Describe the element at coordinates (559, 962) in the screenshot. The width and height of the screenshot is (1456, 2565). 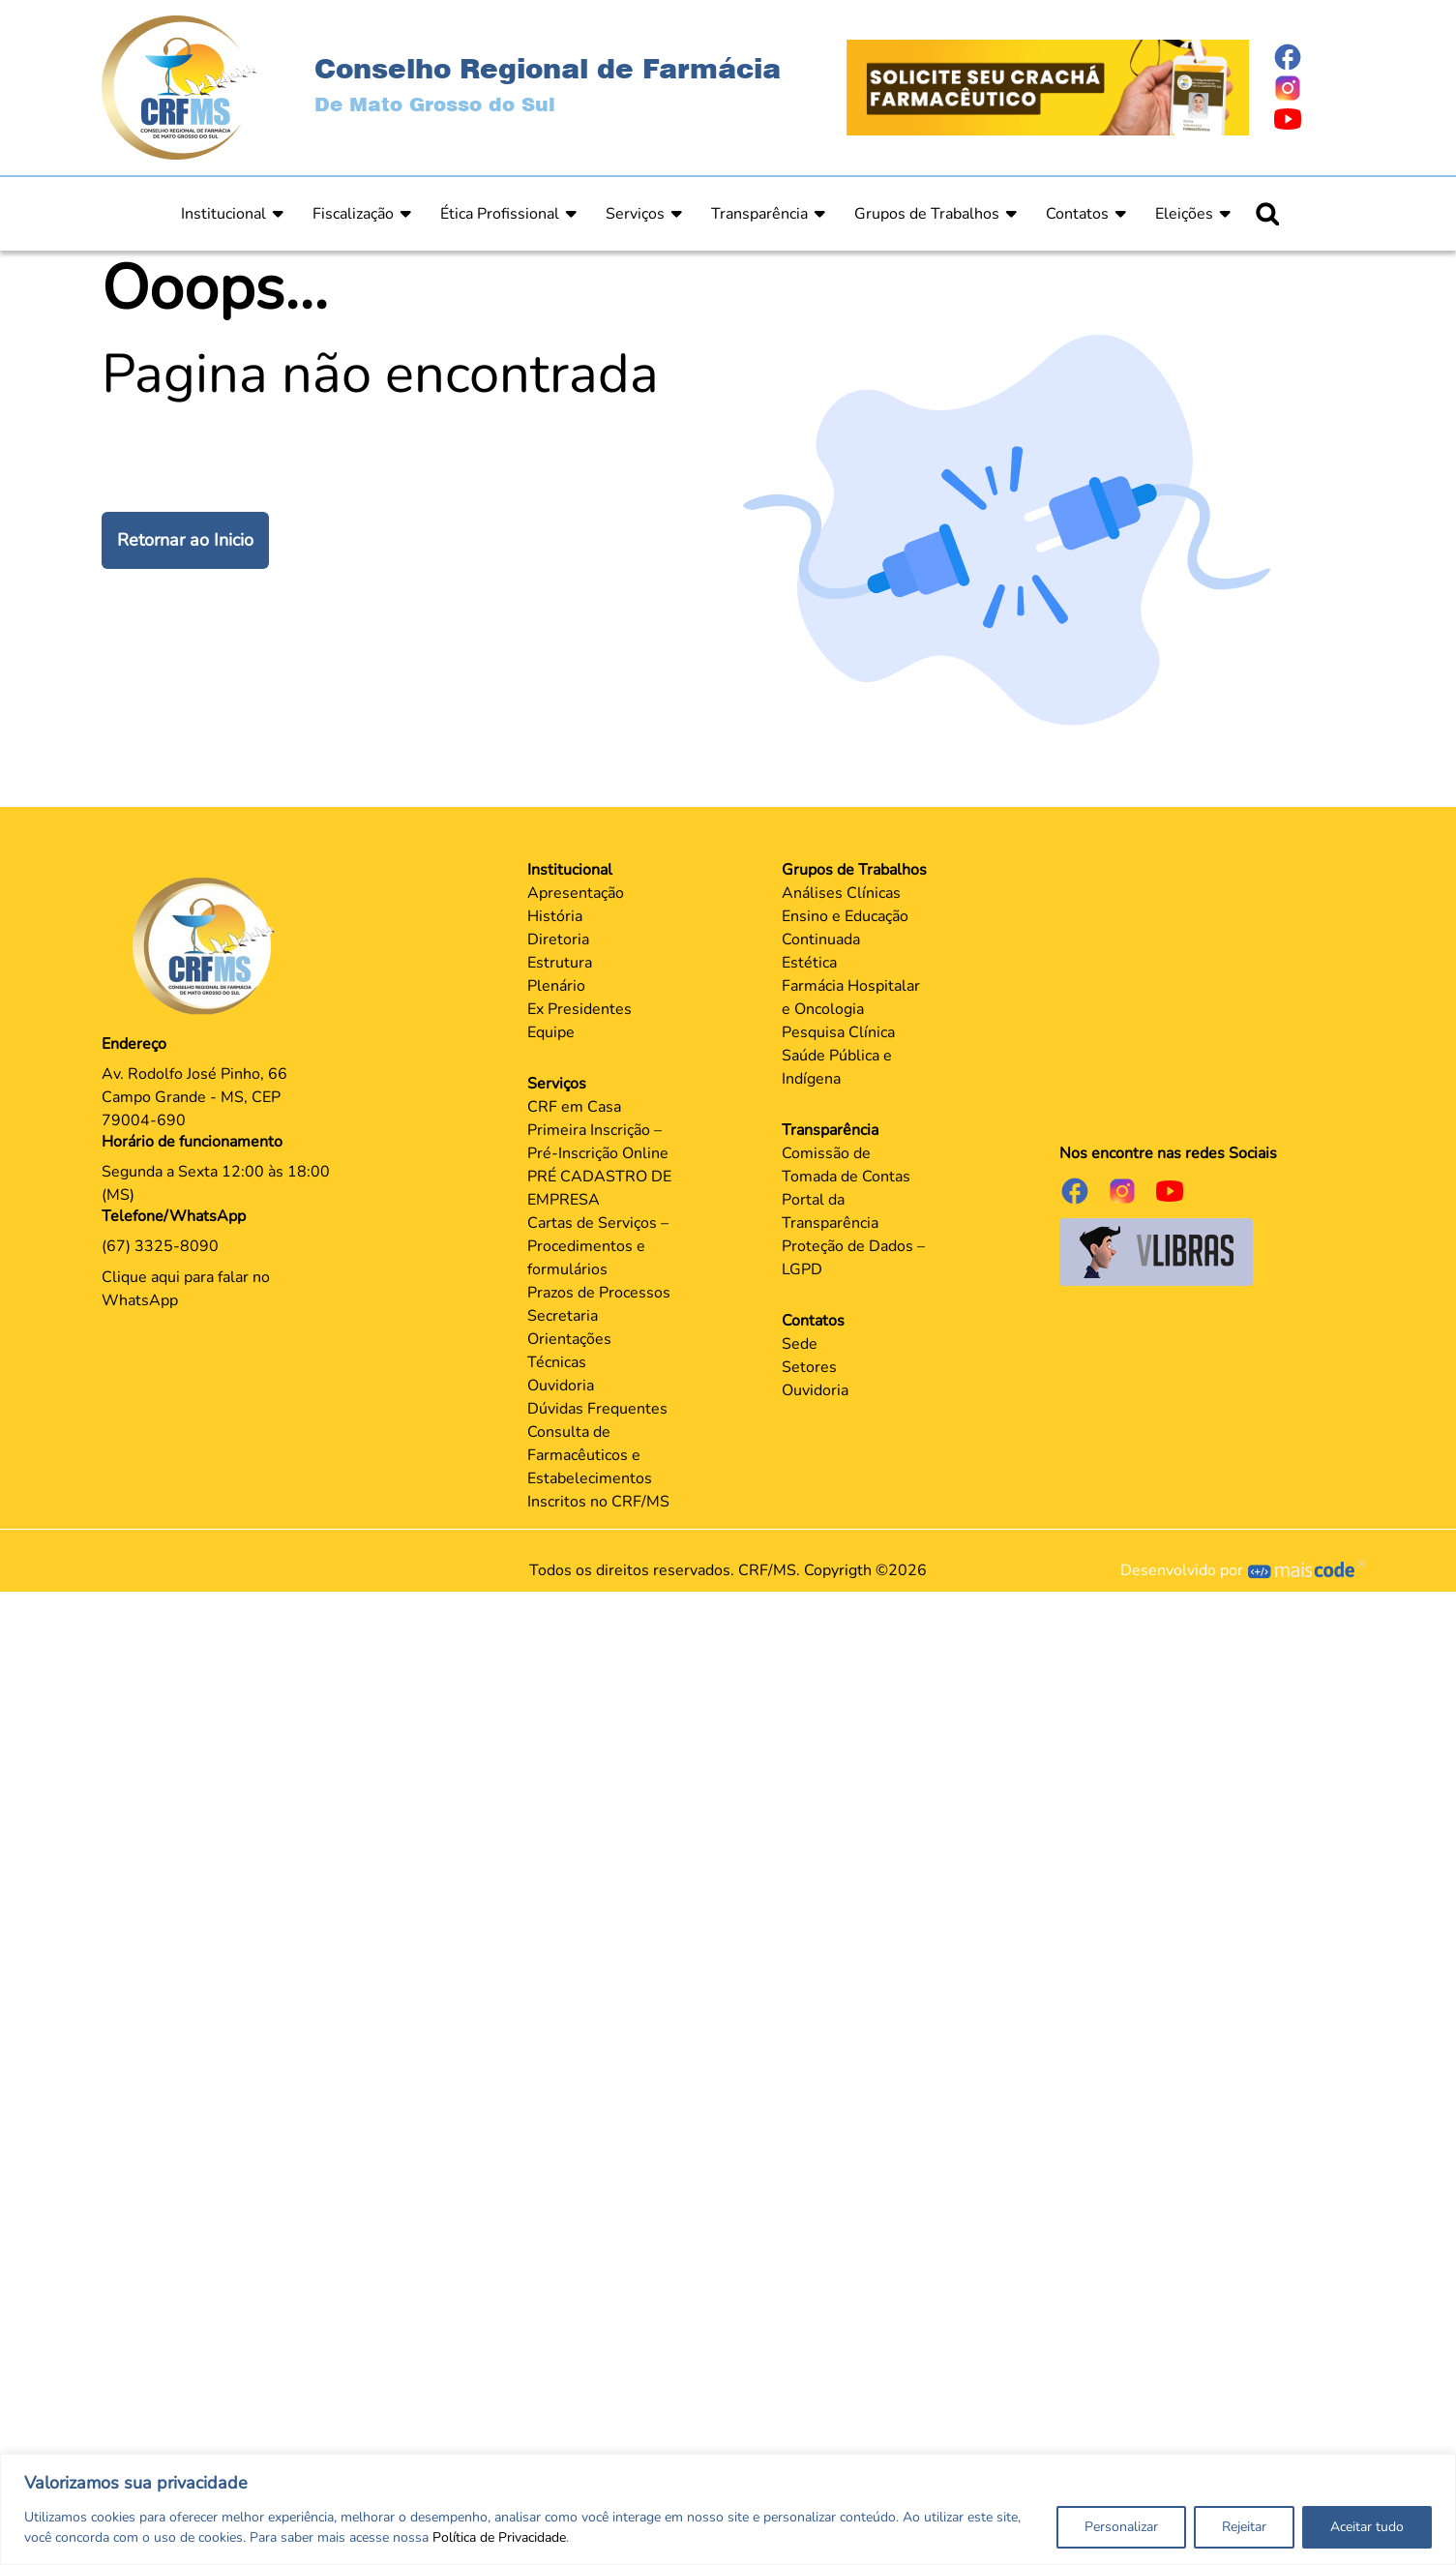
I see `Estrutura` at that location.